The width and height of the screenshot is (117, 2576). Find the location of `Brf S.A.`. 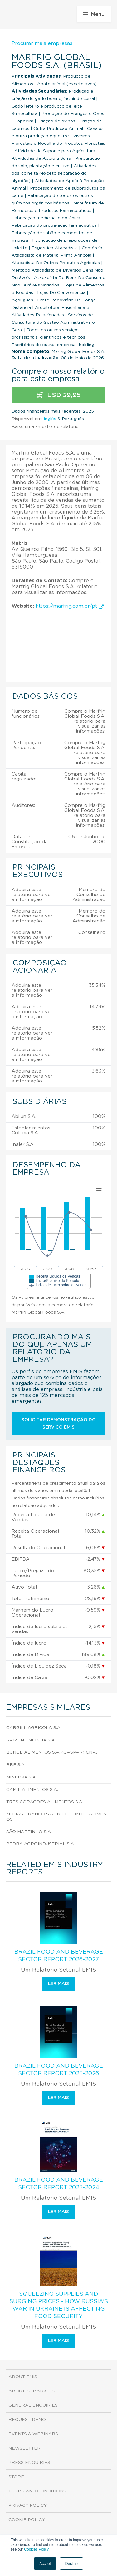

Brf S.A. is located at coordinates (16, 1765).